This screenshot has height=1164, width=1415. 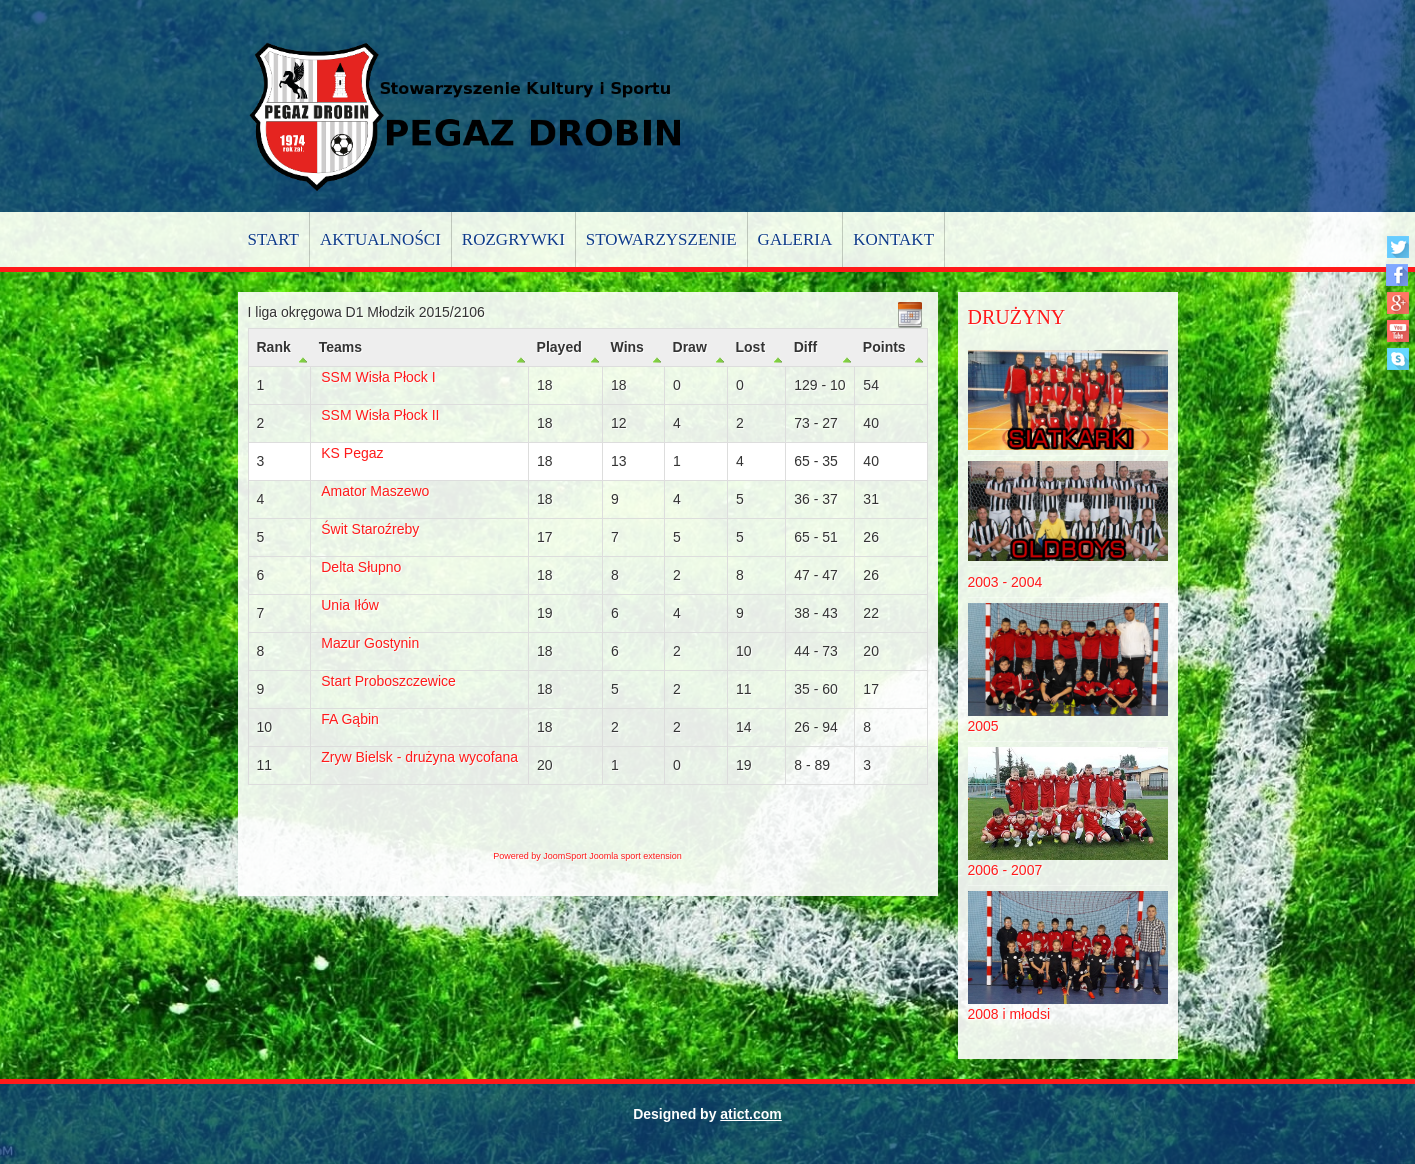 I want to click on FA Gąbin, so click(x=350, y=719).